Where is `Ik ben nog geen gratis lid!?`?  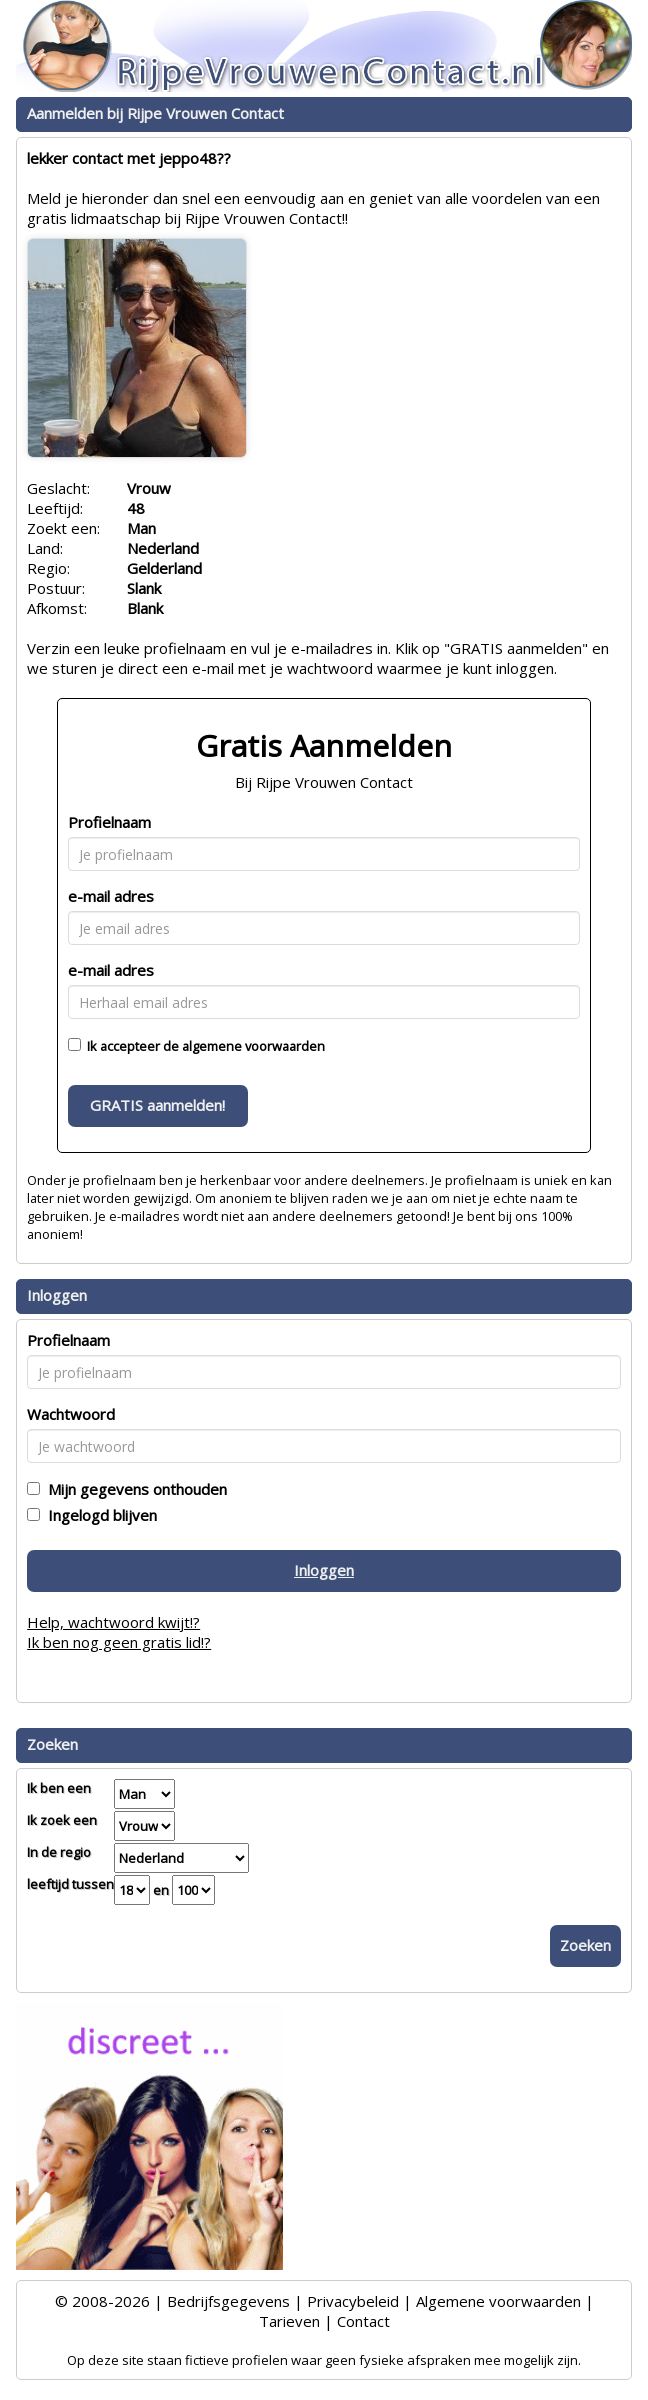
Ik ben nog geen gratis lid!? is located at coordinates (119, 1642).